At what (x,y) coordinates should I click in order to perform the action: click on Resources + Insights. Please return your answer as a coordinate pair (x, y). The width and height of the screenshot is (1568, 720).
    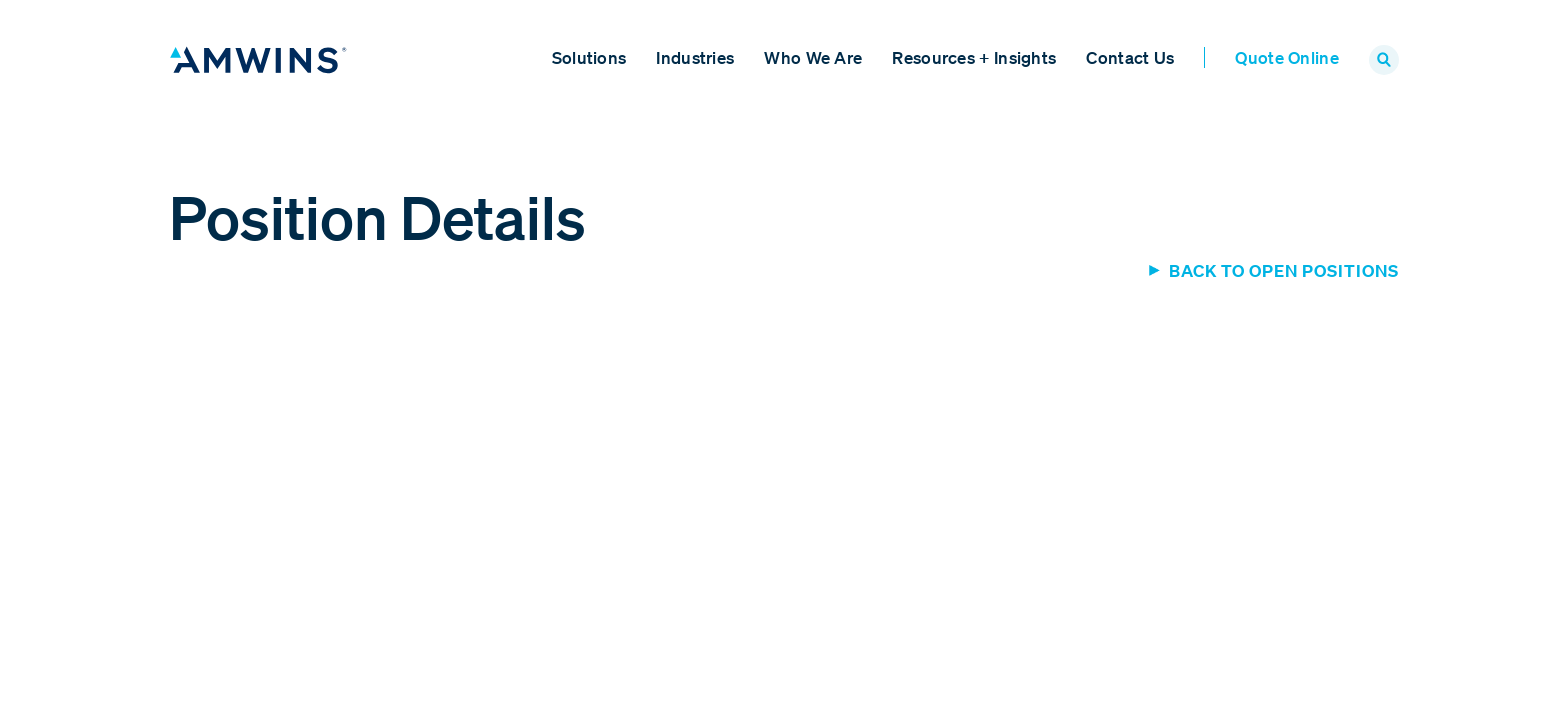
    Looking at the image, I should click on (974, 57).